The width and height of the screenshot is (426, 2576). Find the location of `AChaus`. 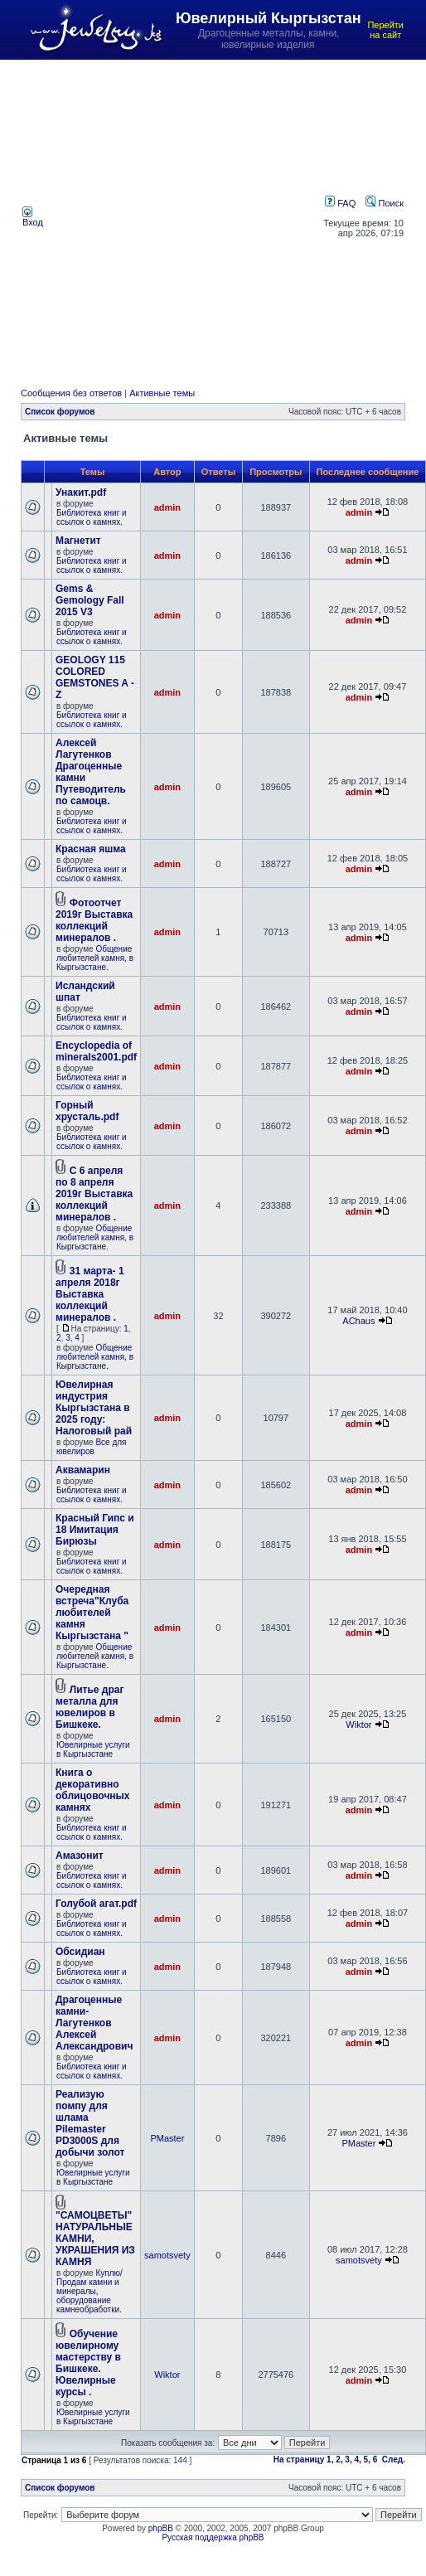

AChaus is located at coordinates (358, 1321).